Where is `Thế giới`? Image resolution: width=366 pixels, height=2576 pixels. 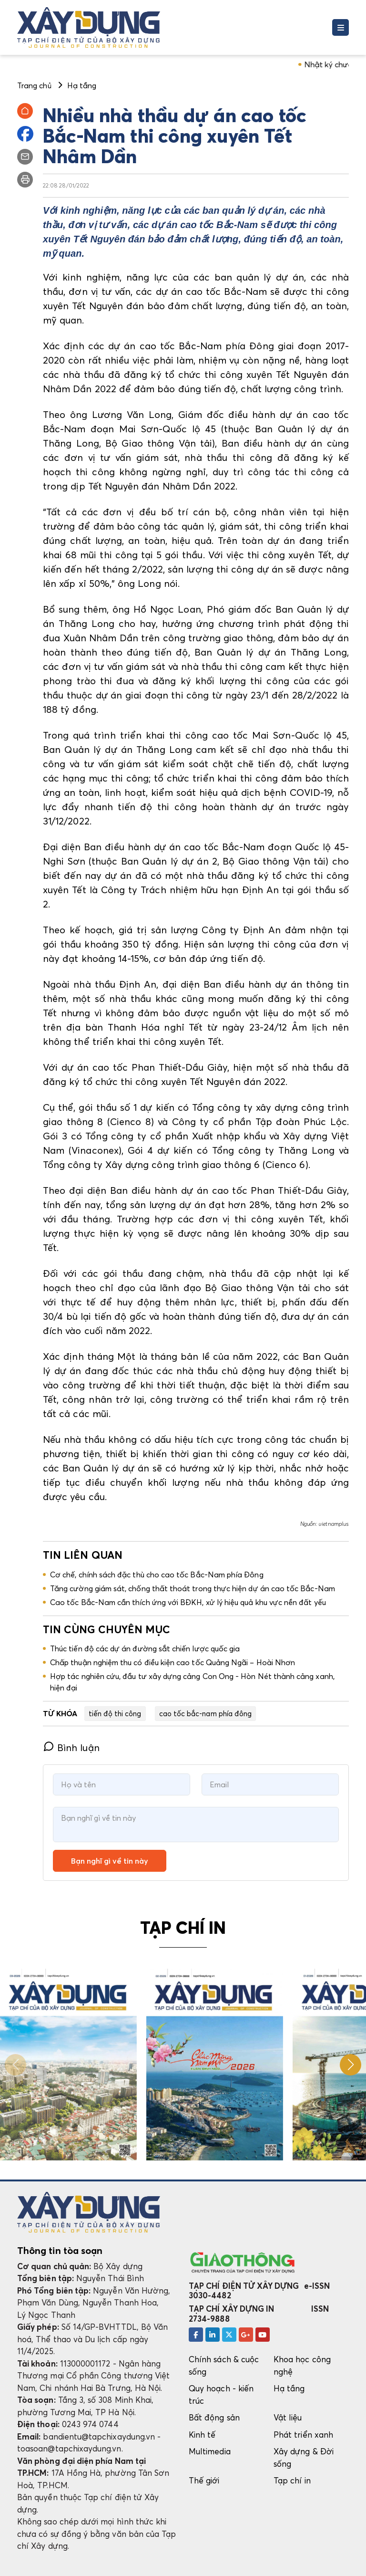
Thế giới is located at coordinates (204, 2480).